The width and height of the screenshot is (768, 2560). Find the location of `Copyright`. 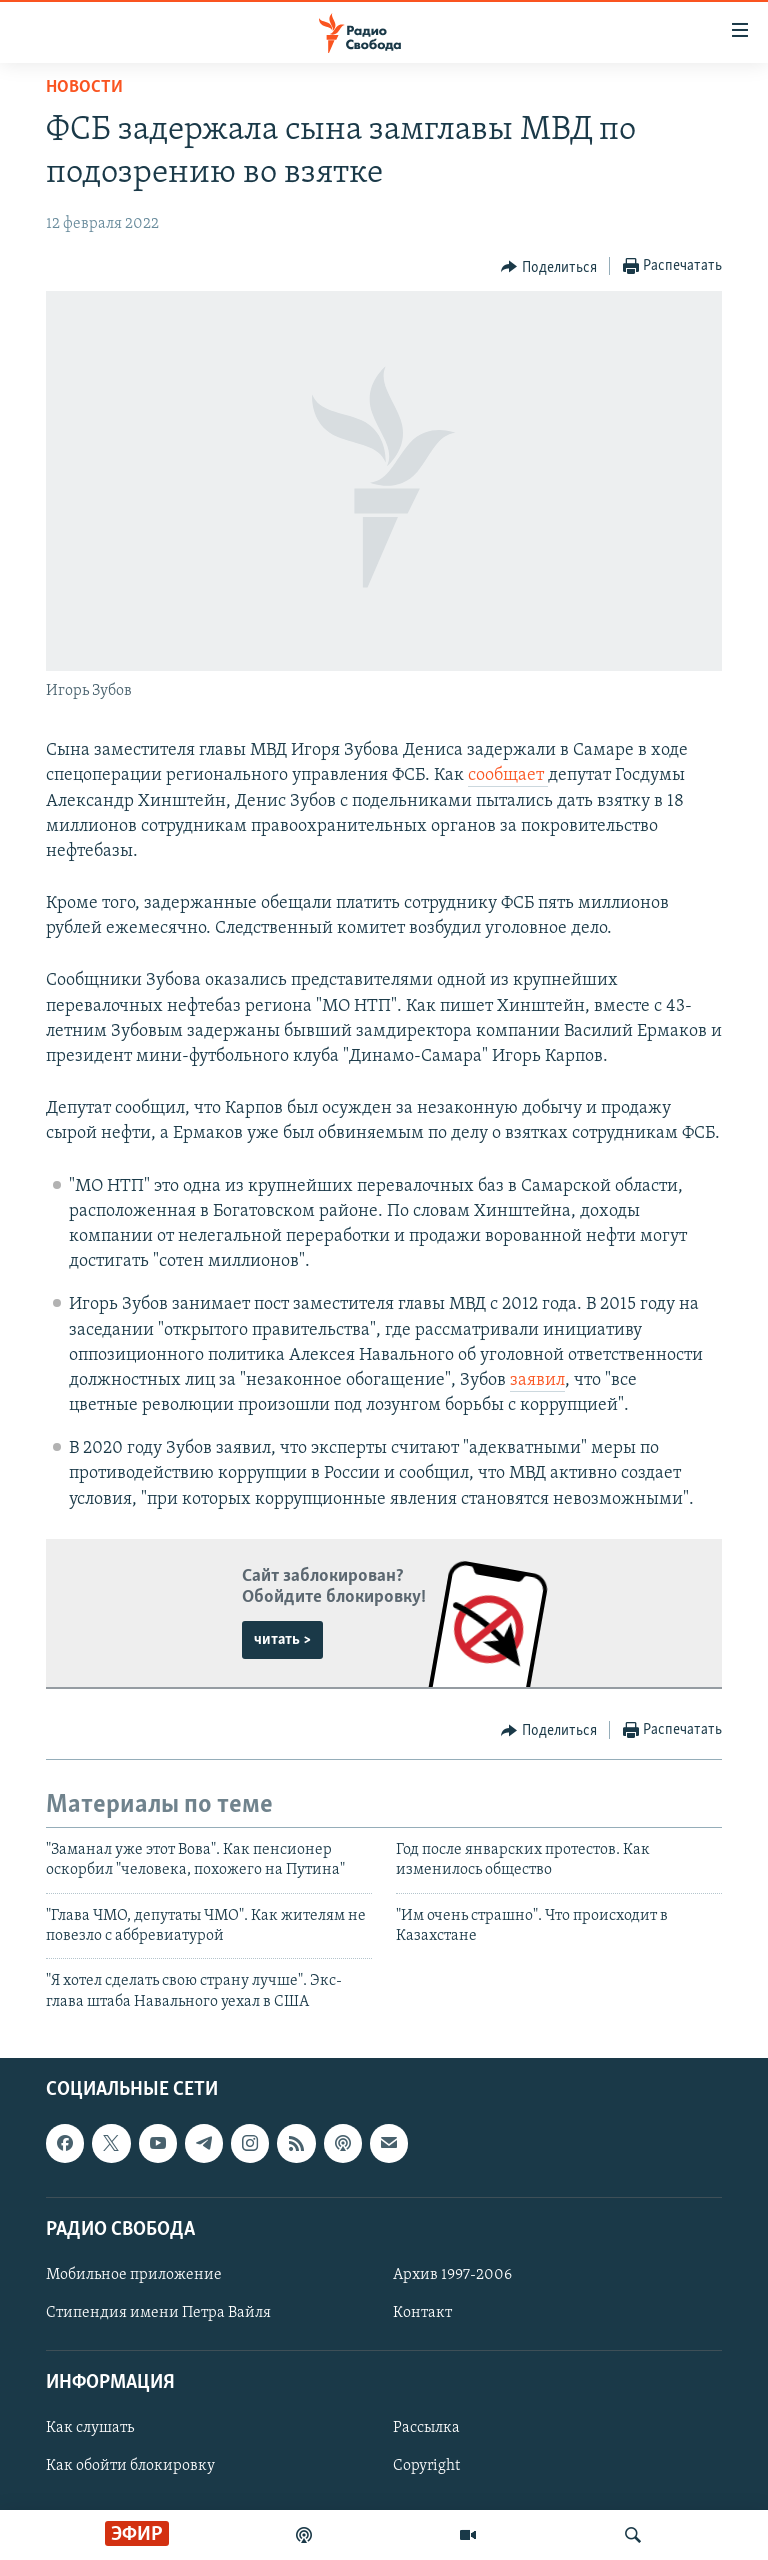

Copyright is located at coordinates (426, 2467).